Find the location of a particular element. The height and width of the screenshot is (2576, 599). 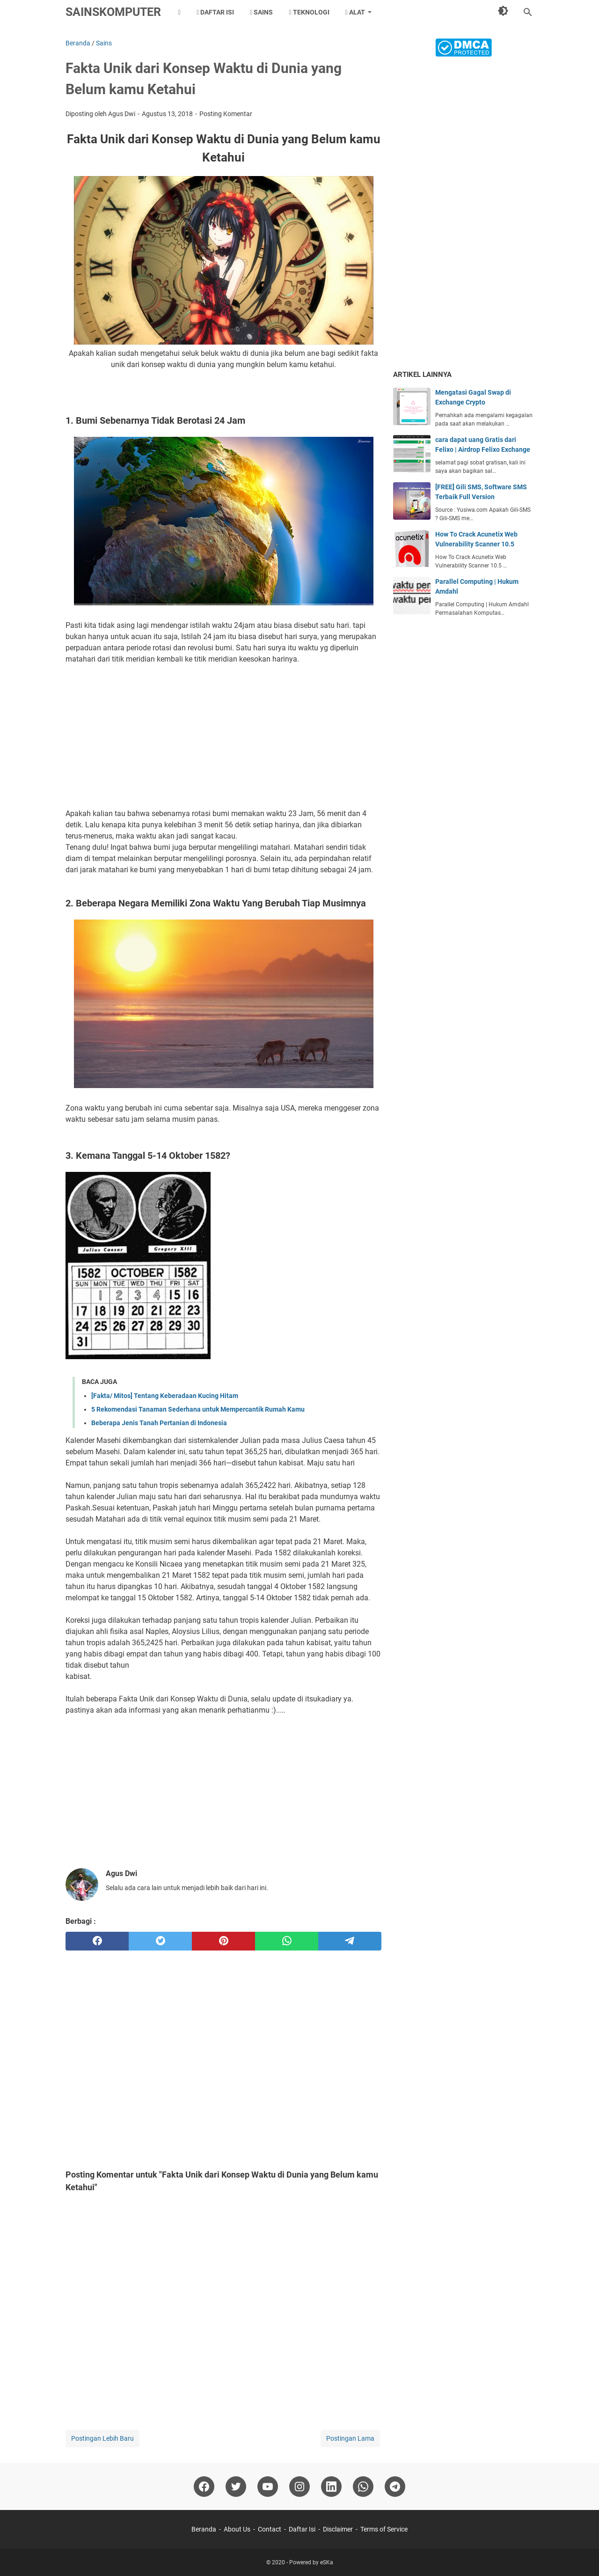

Posting Komentar is located at coordinates (225, 114).